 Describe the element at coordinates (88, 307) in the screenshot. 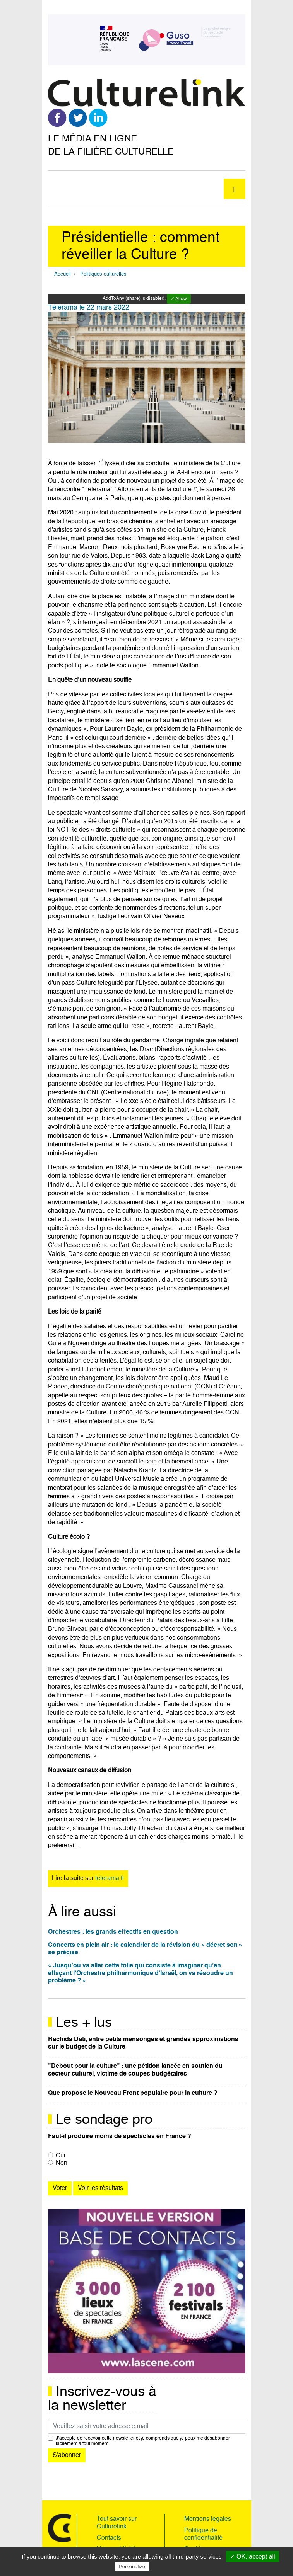

I see `Télérama le 22 mars 2022` at that location.